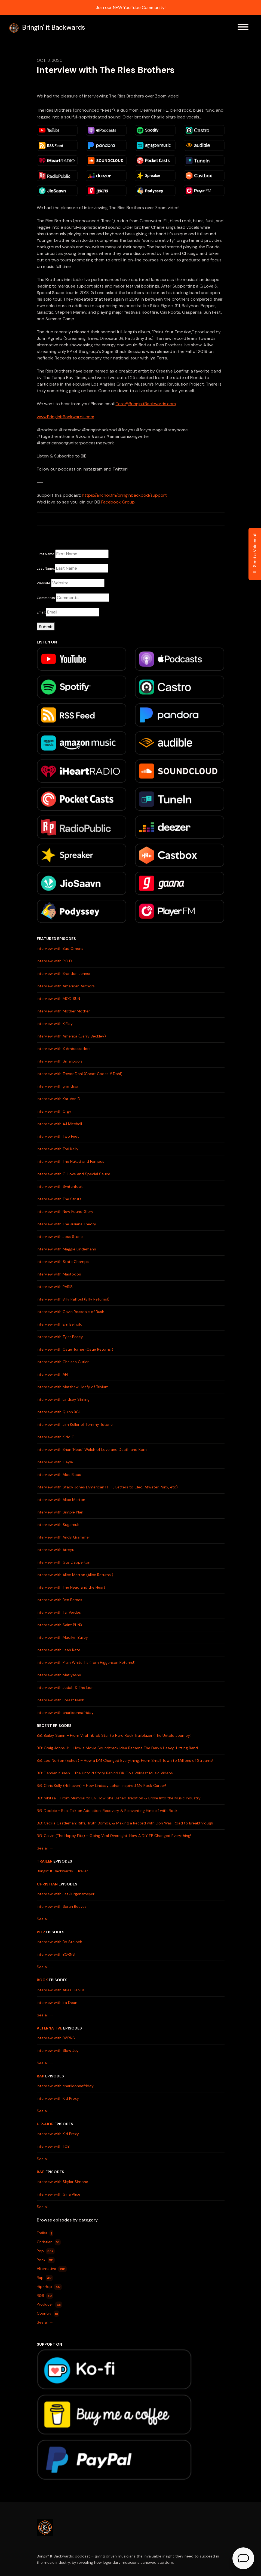  What do you see at coordinates (45, 2124) in the screenshot?
I see `Hip-Hop` at bounding box center [45, 2124].